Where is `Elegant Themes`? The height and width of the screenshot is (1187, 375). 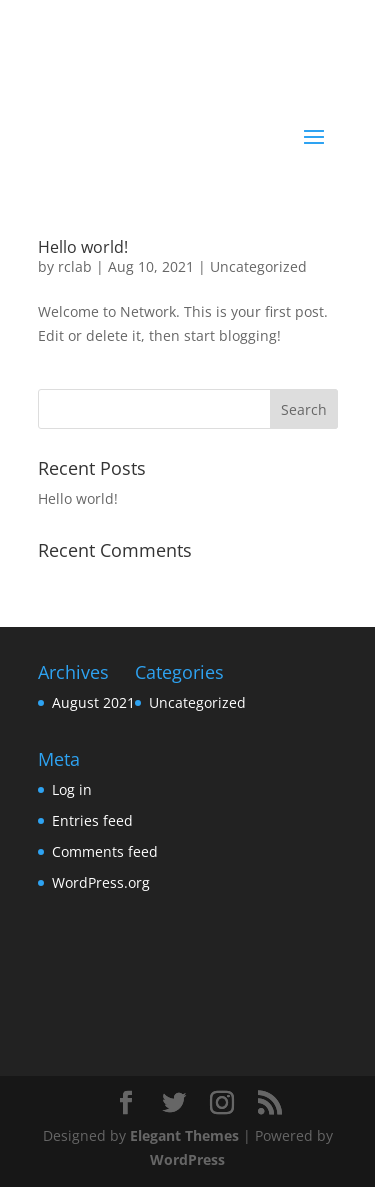 Elegant Themes is located at coordinates (184, 1135).